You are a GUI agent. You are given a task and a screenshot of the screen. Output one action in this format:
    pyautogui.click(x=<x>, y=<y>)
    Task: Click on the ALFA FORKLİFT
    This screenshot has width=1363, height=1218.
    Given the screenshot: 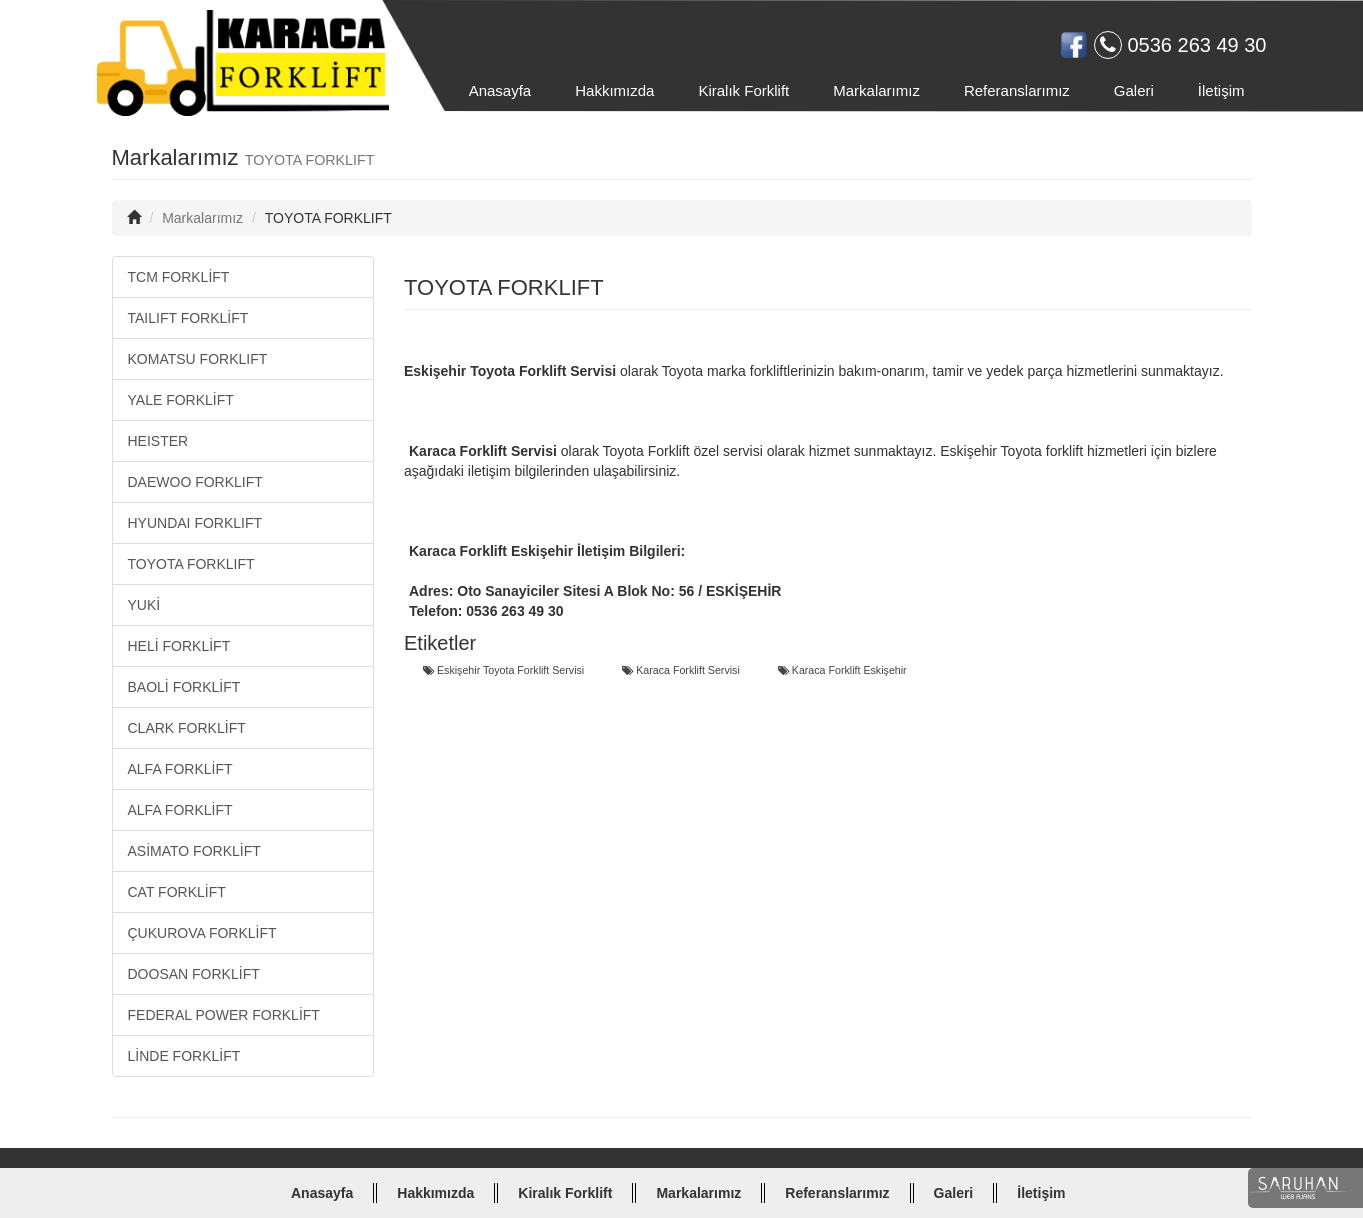 What is the action you would take?
    pyautogui.click(x=180, y=769)
    